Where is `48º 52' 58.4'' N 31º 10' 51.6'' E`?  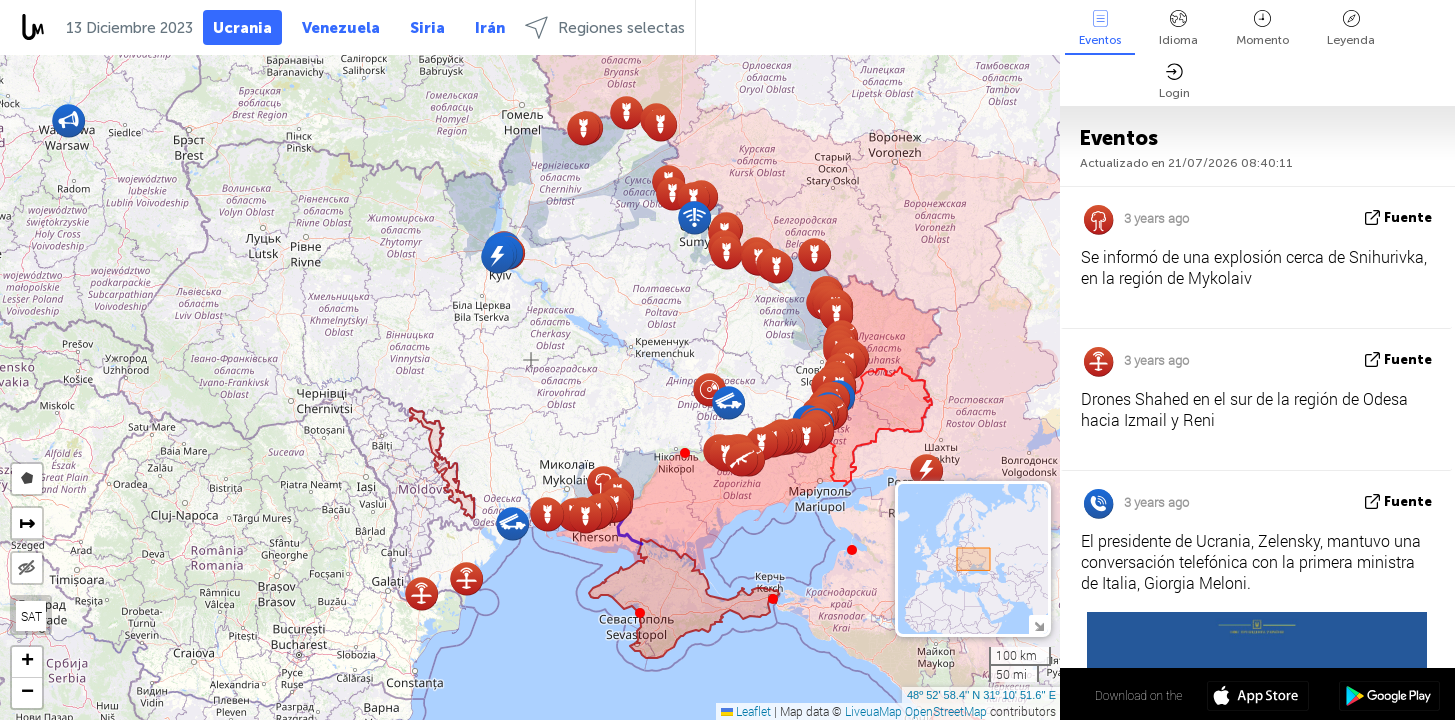 48º 52' 58.4'' N 31º 10' 51.6'' E is located at coordinates (981, 695).